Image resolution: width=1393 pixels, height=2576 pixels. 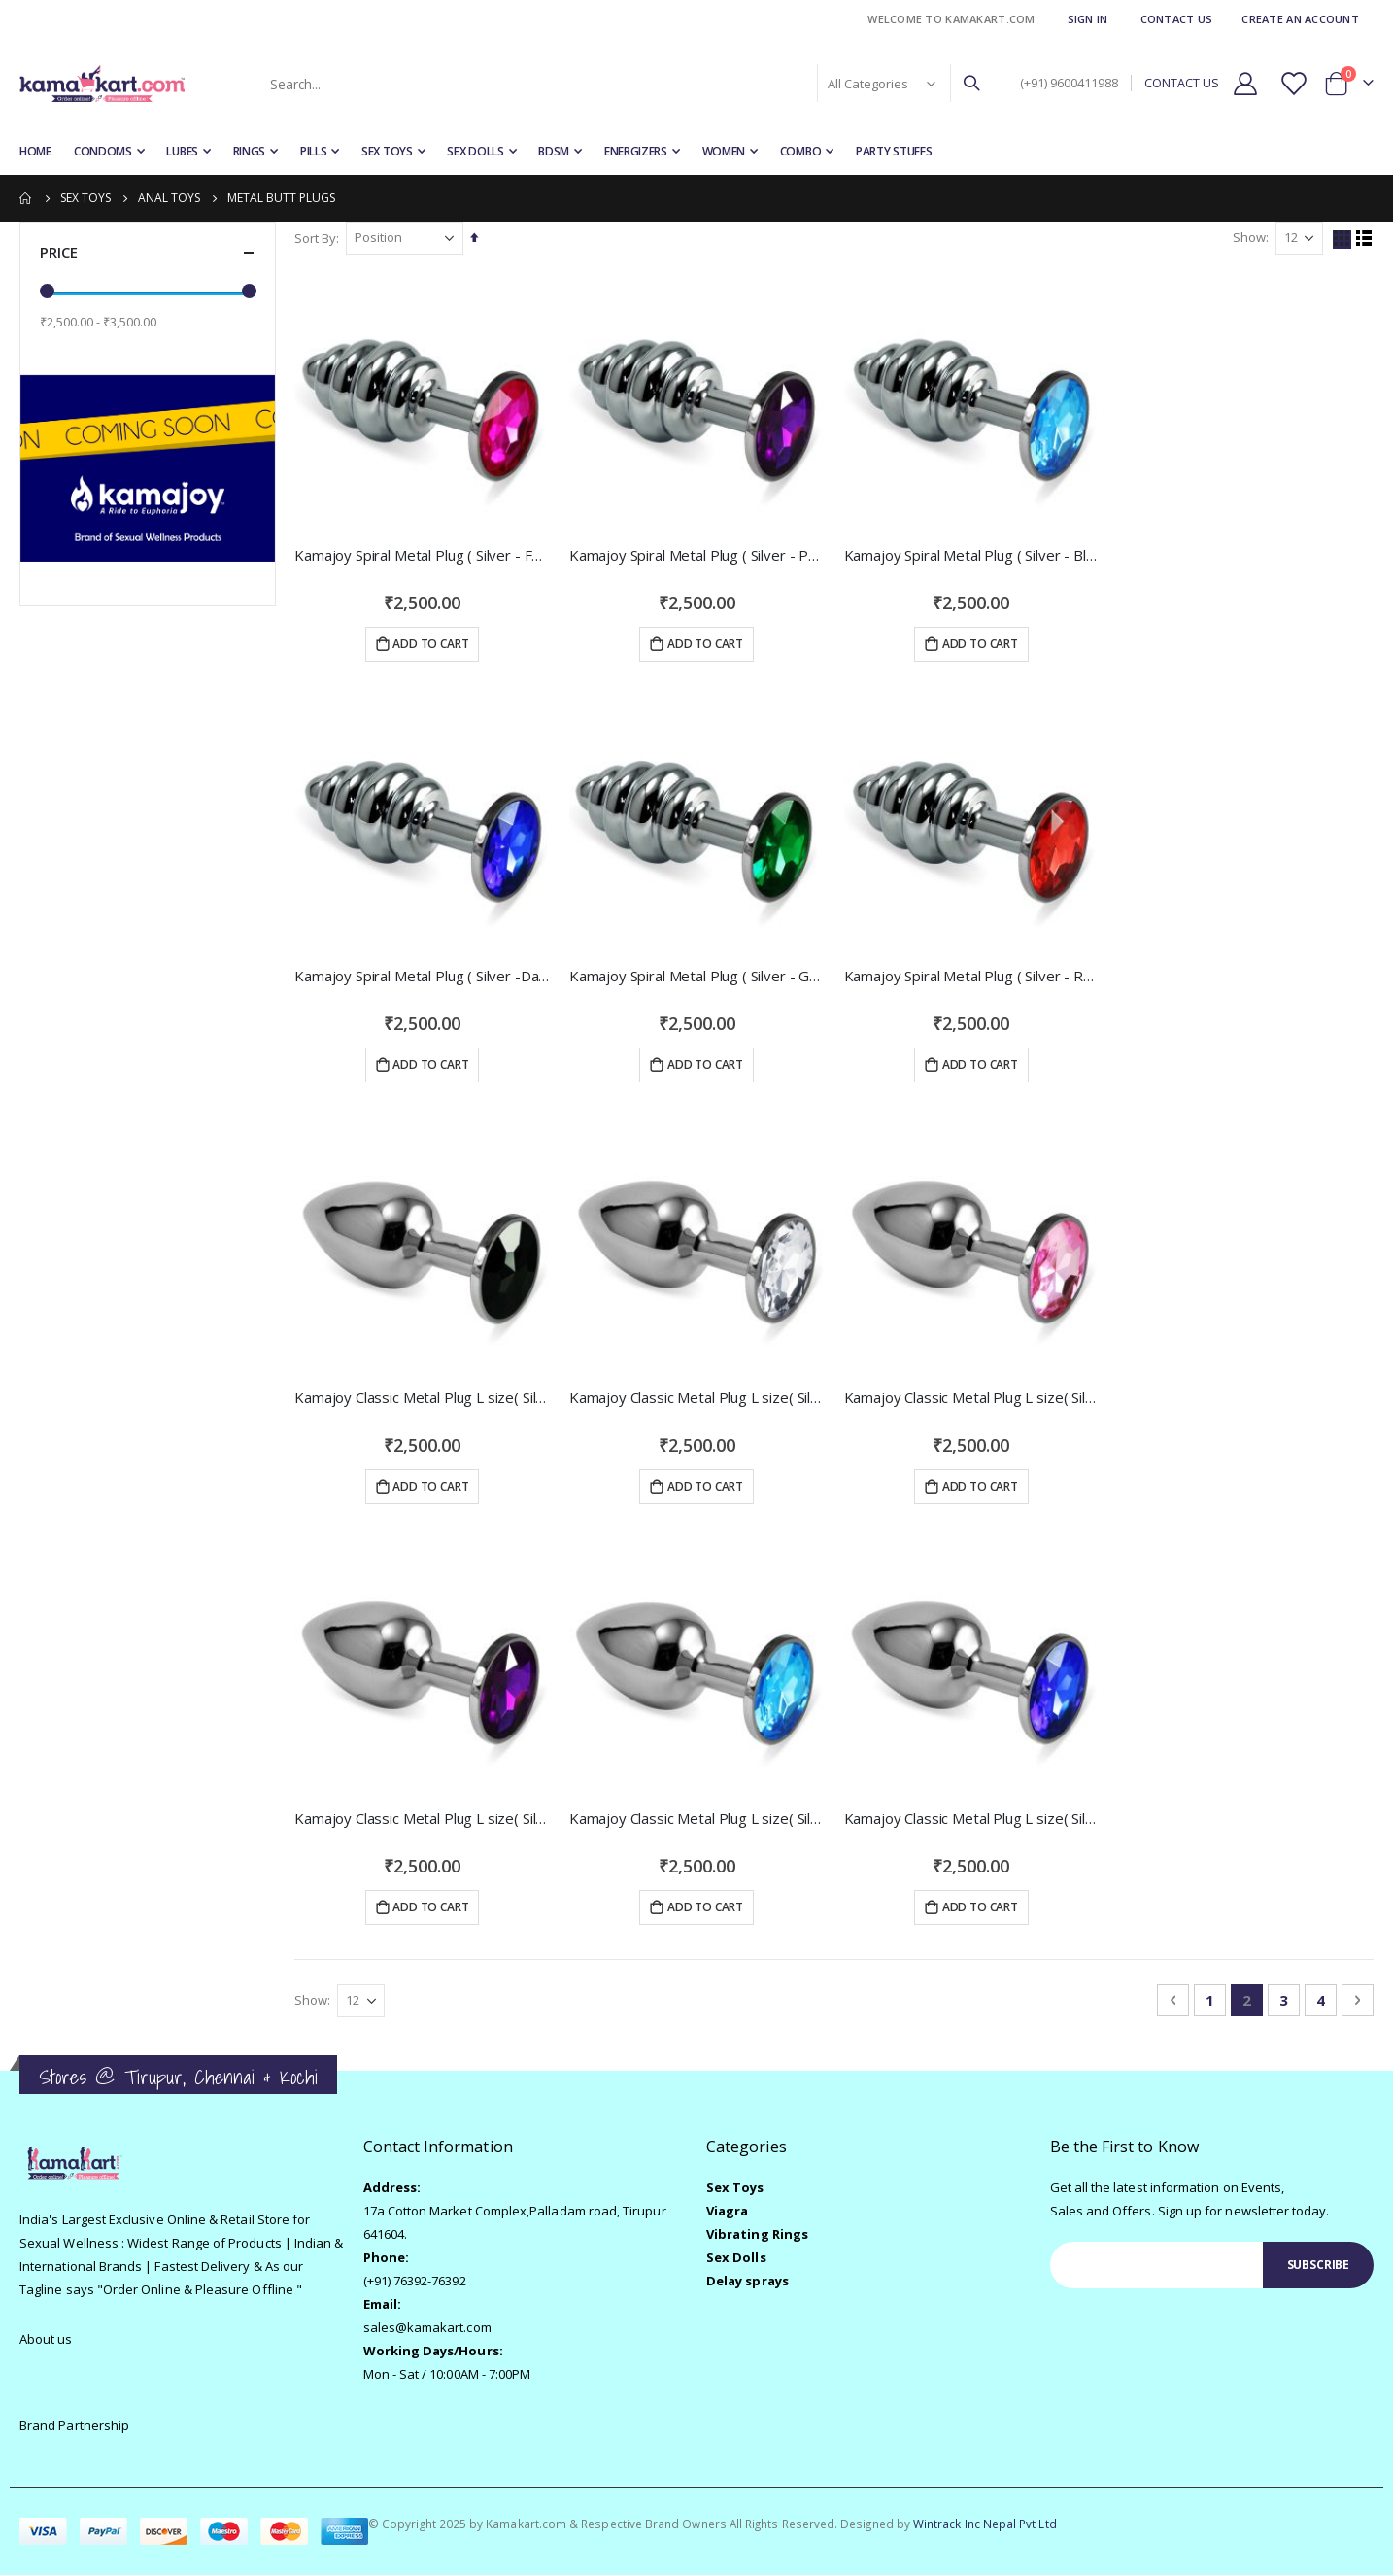 What do you see at coordinates (427, 2328) in the screenshot?
I see `sales@kamakart.com` at bounding box center [427, 2328].